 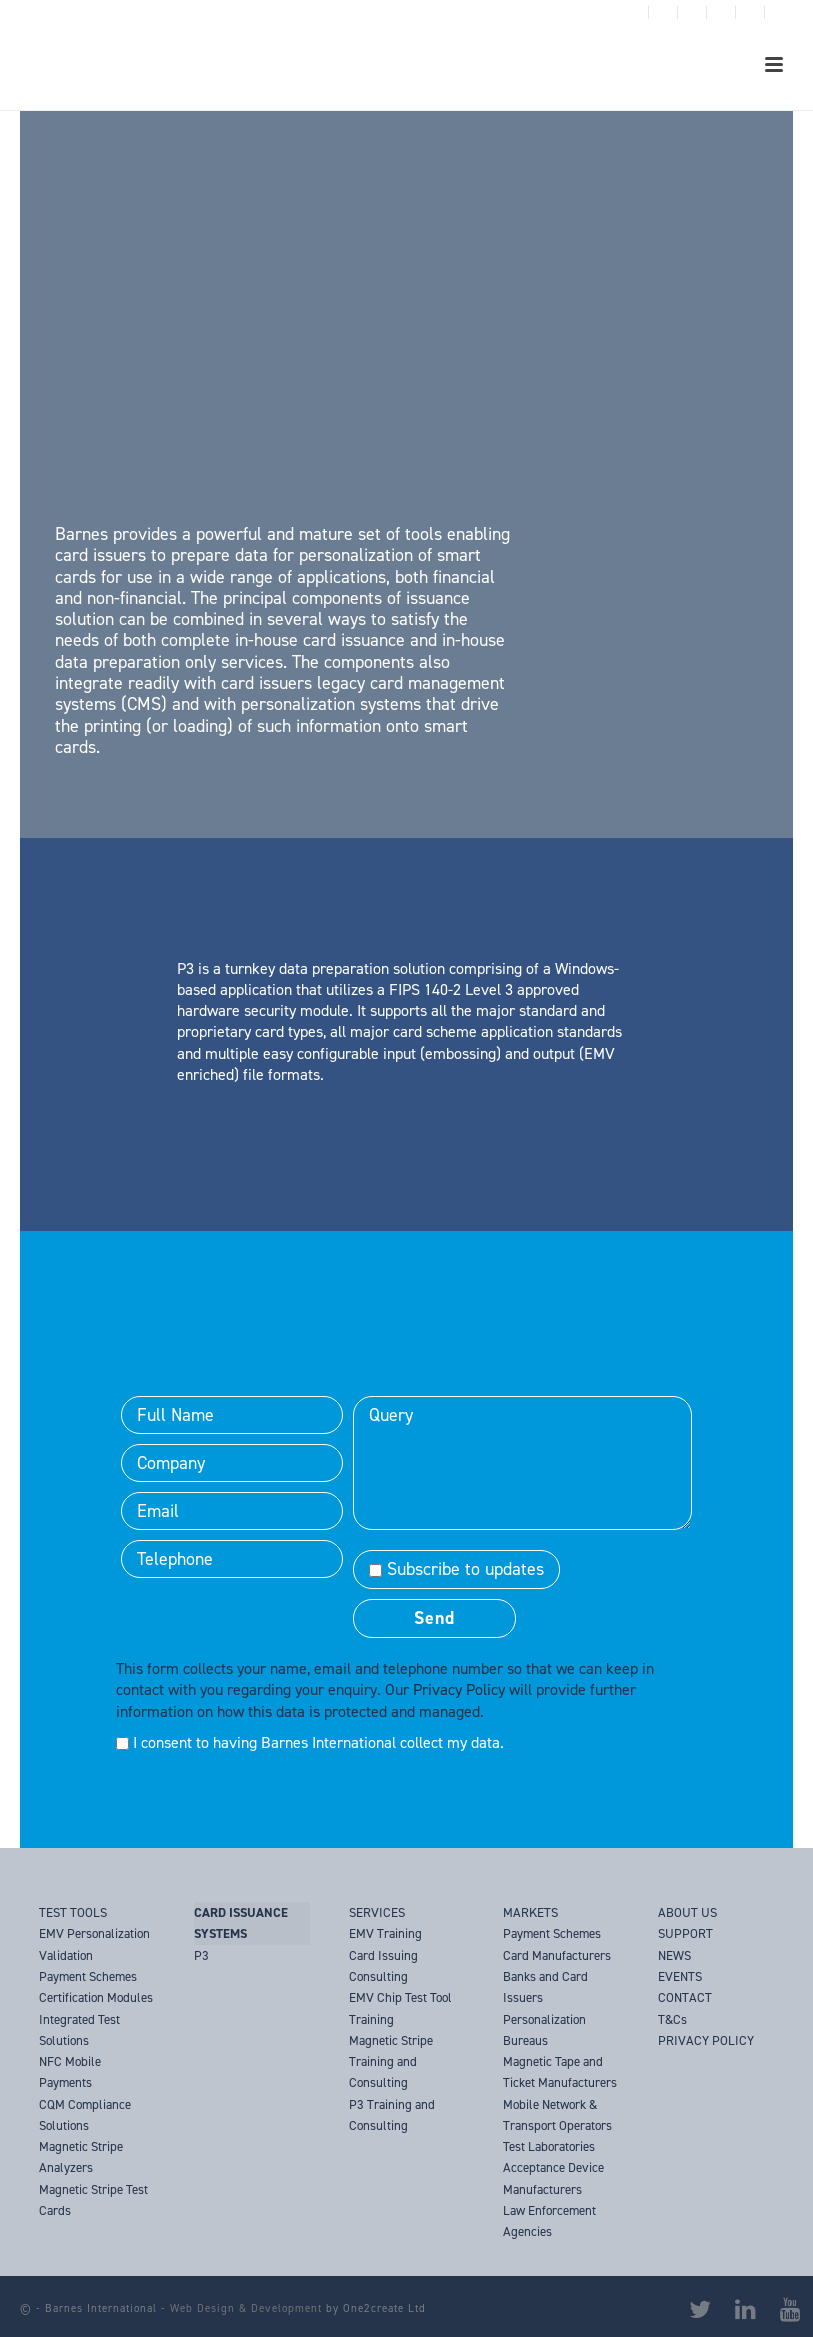 What do you see at coordinates (549, 2221) in the screenshot?
I see `Law Enforcement Agencies` at bounding box center [549, 2221].